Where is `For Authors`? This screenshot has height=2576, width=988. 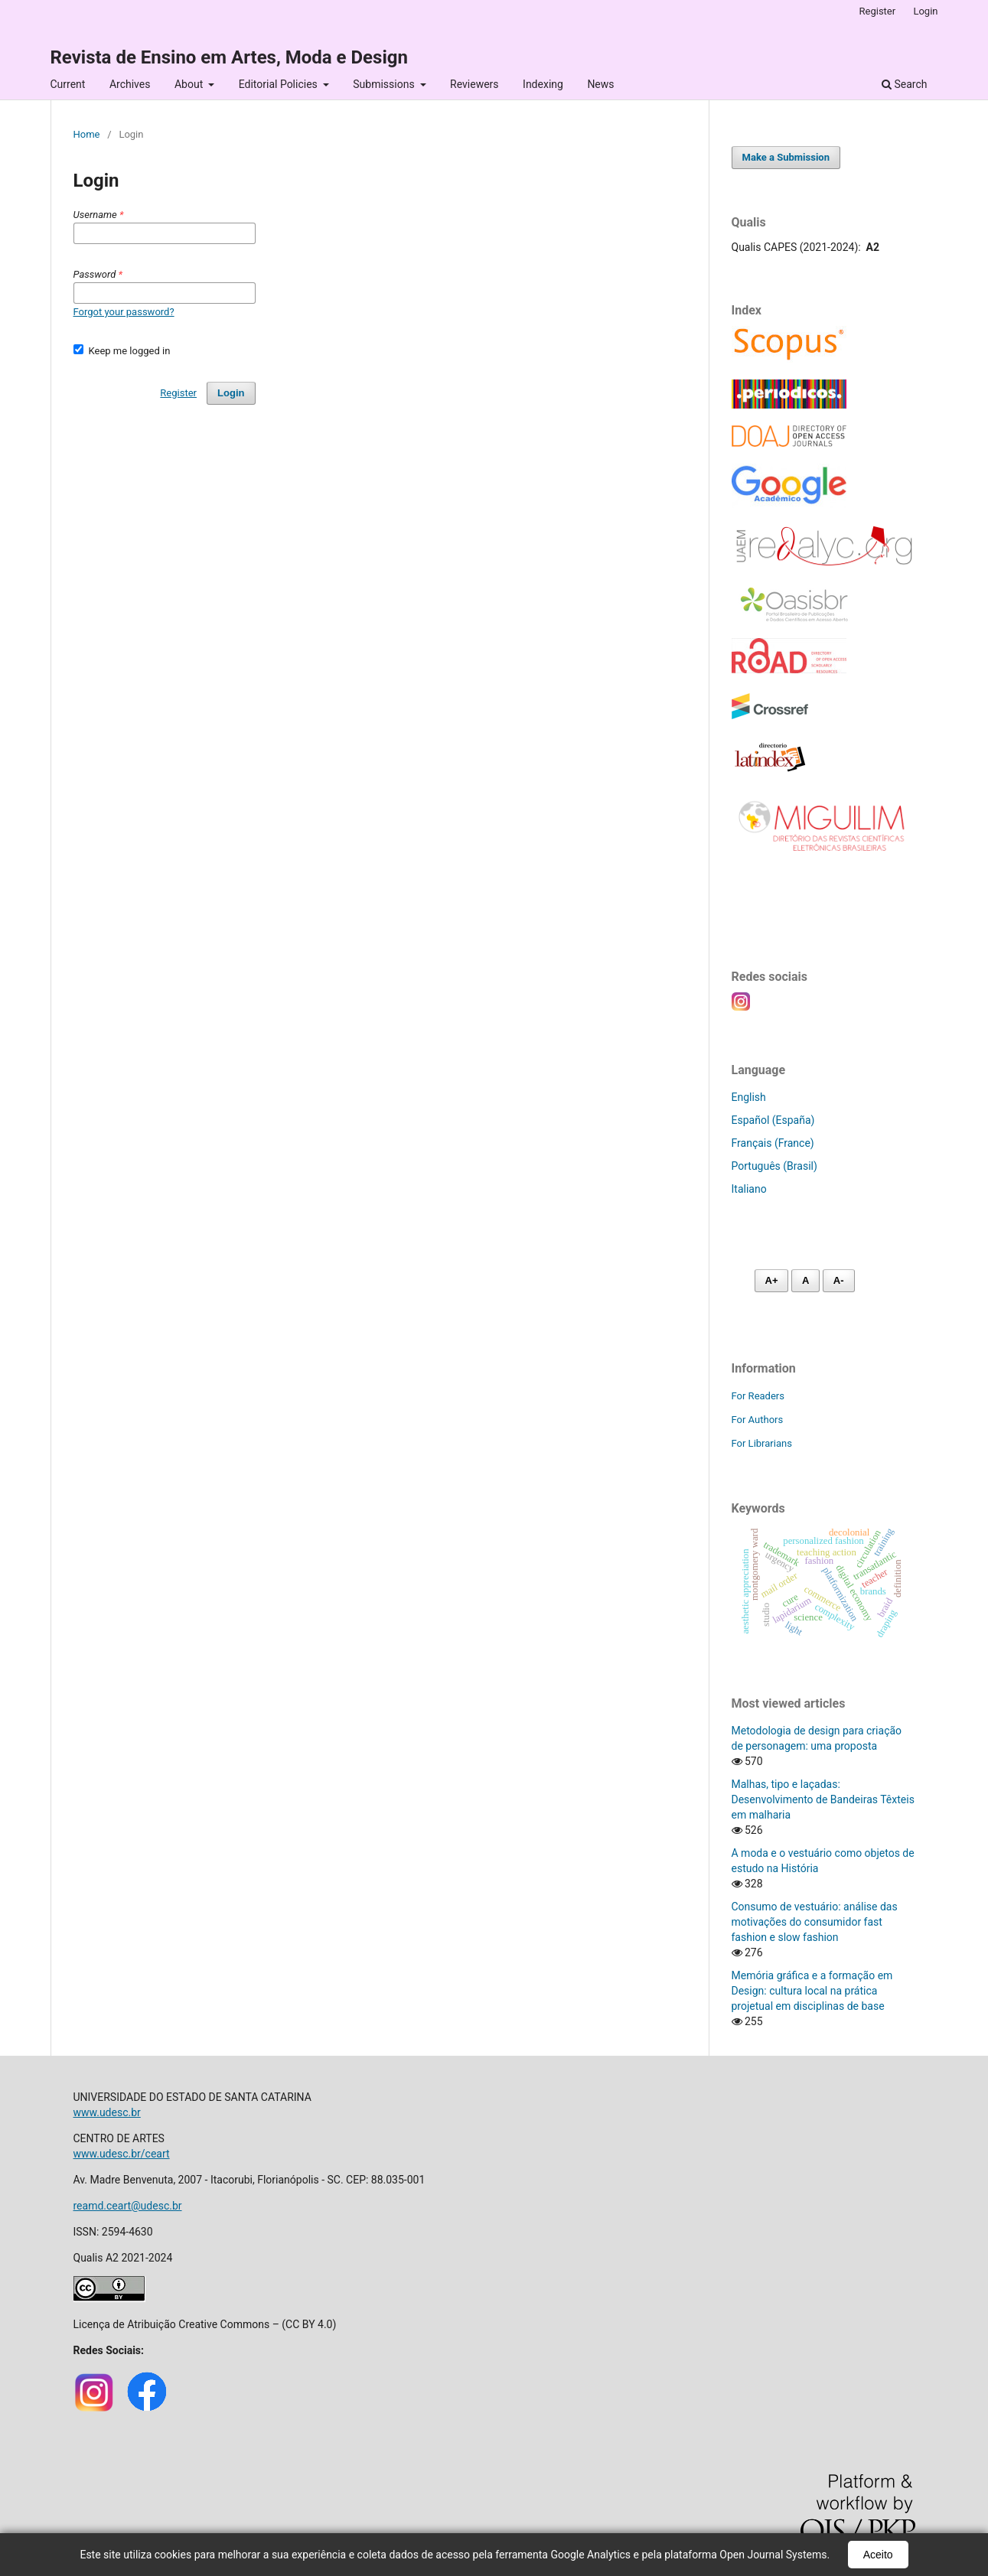 For Authors is located at coordinates (758, 1419).